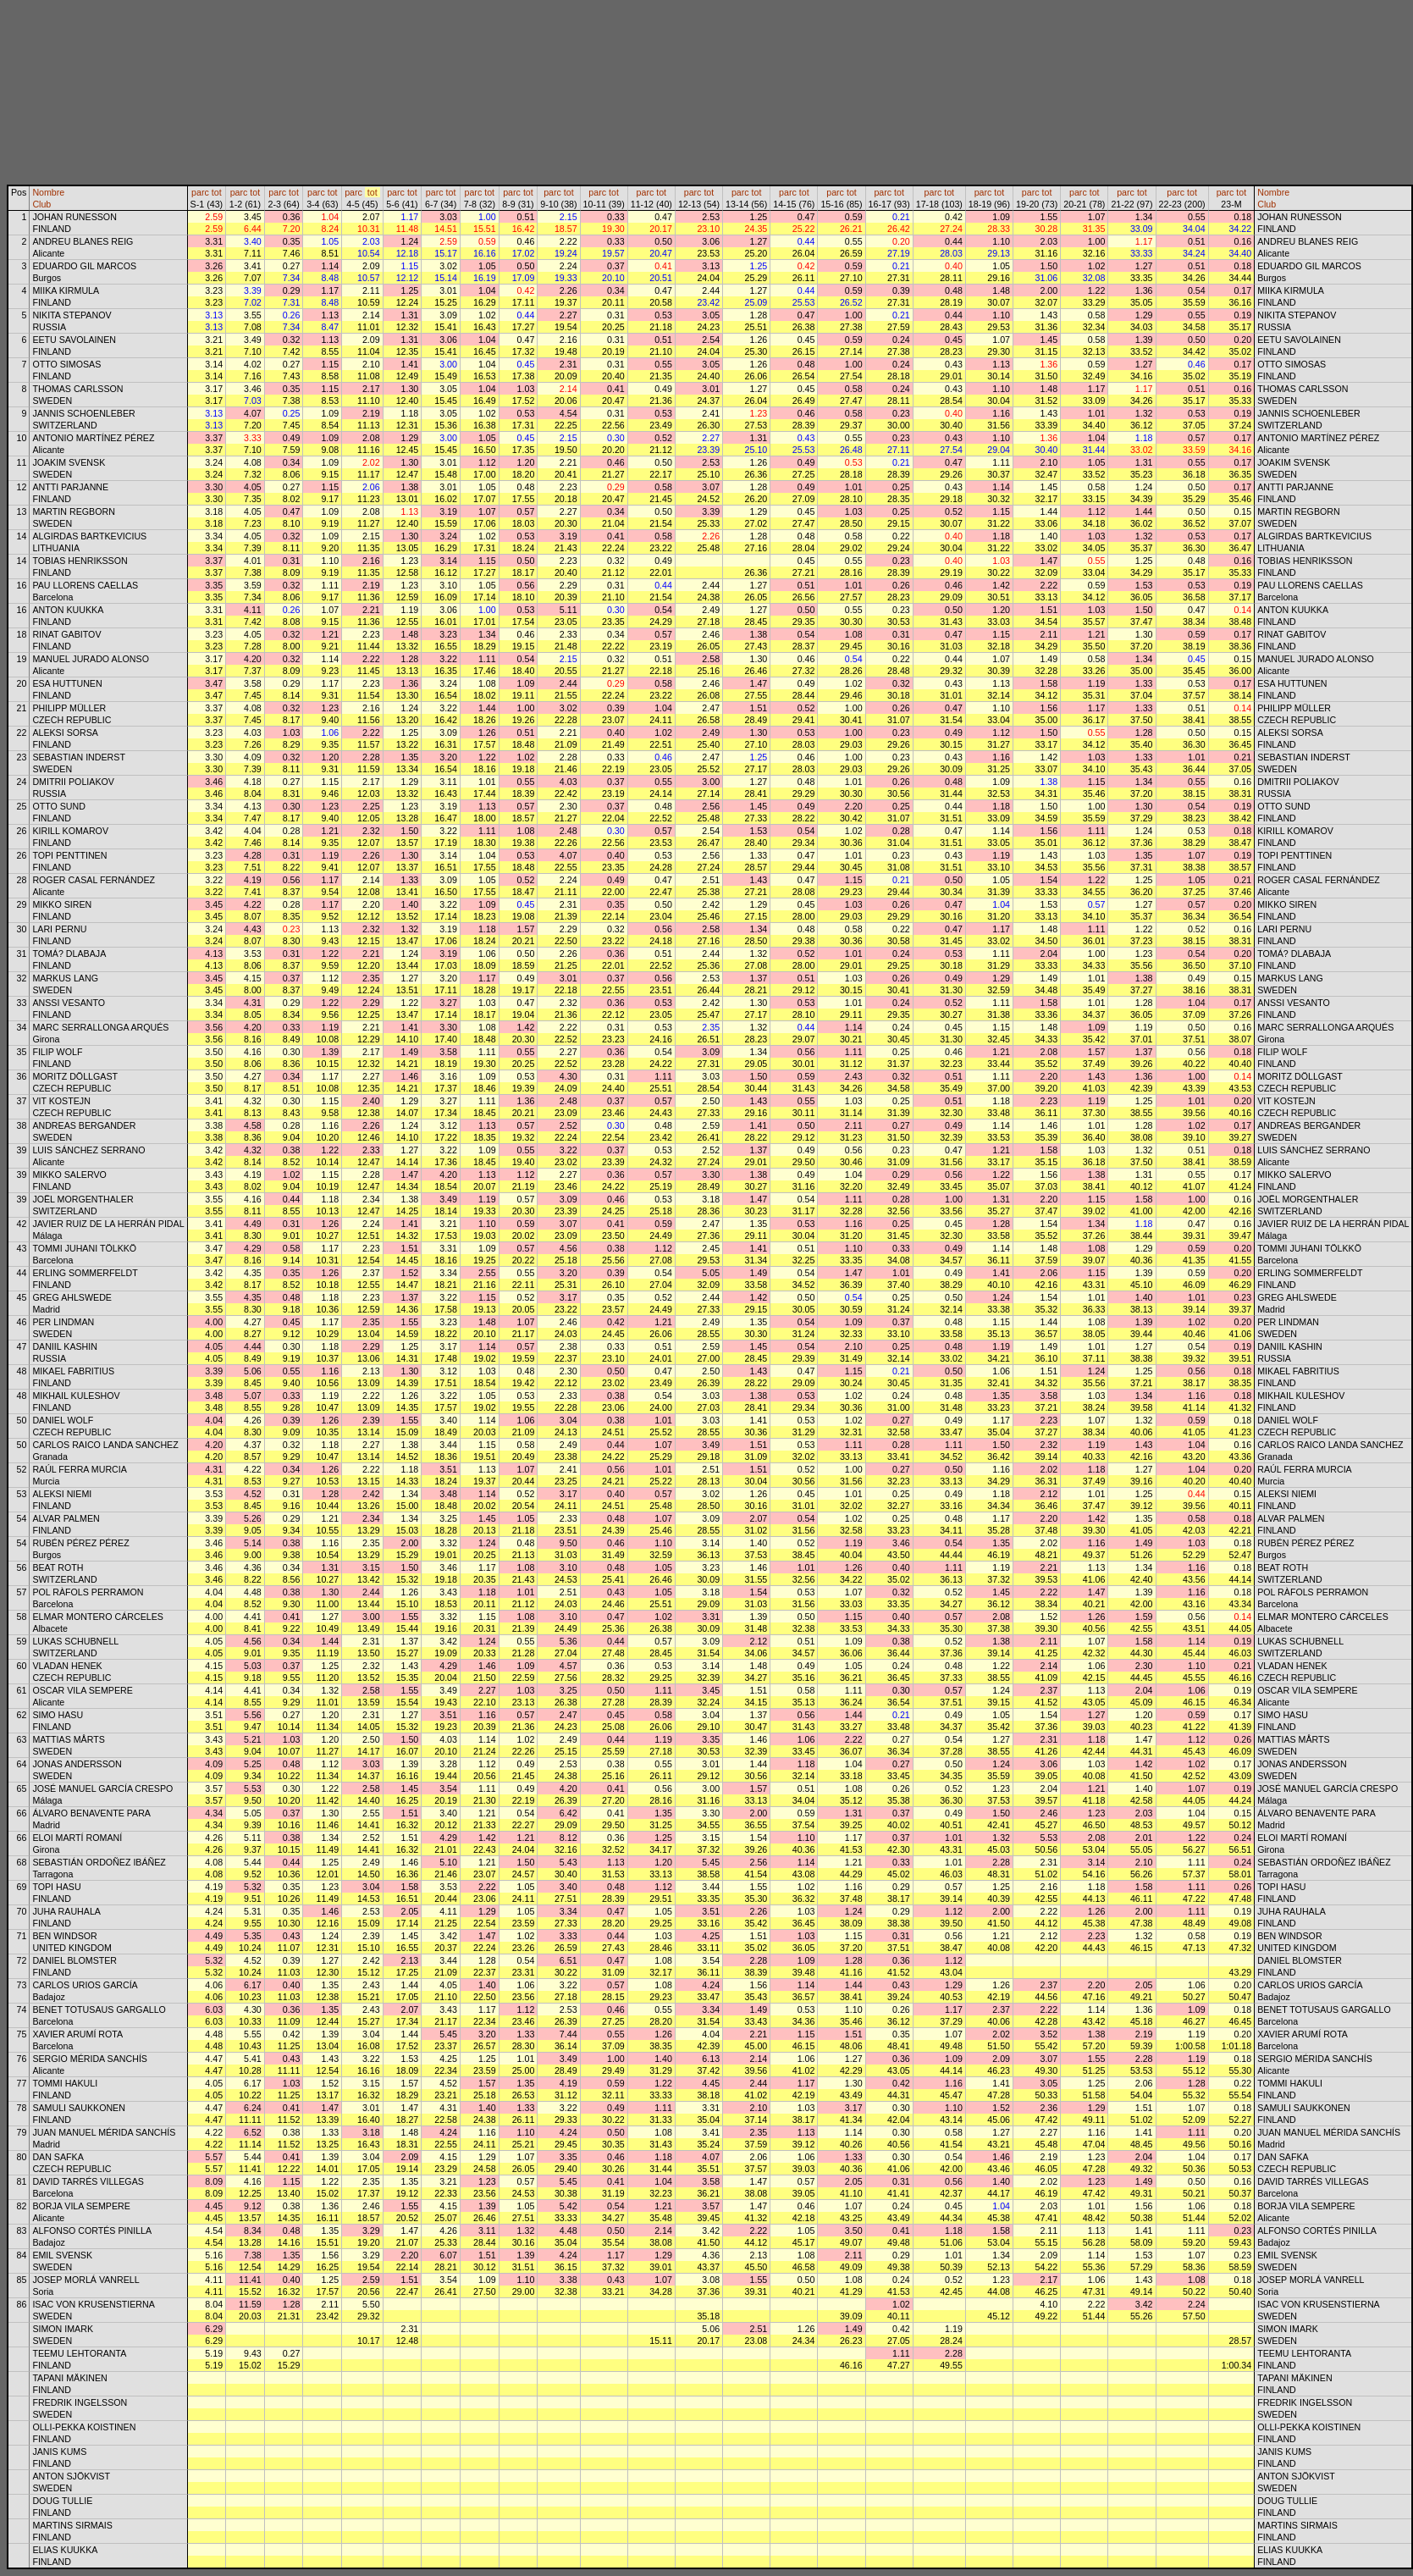 The image size is (1413, 2576). I want to click on Club, so click(41, 204).